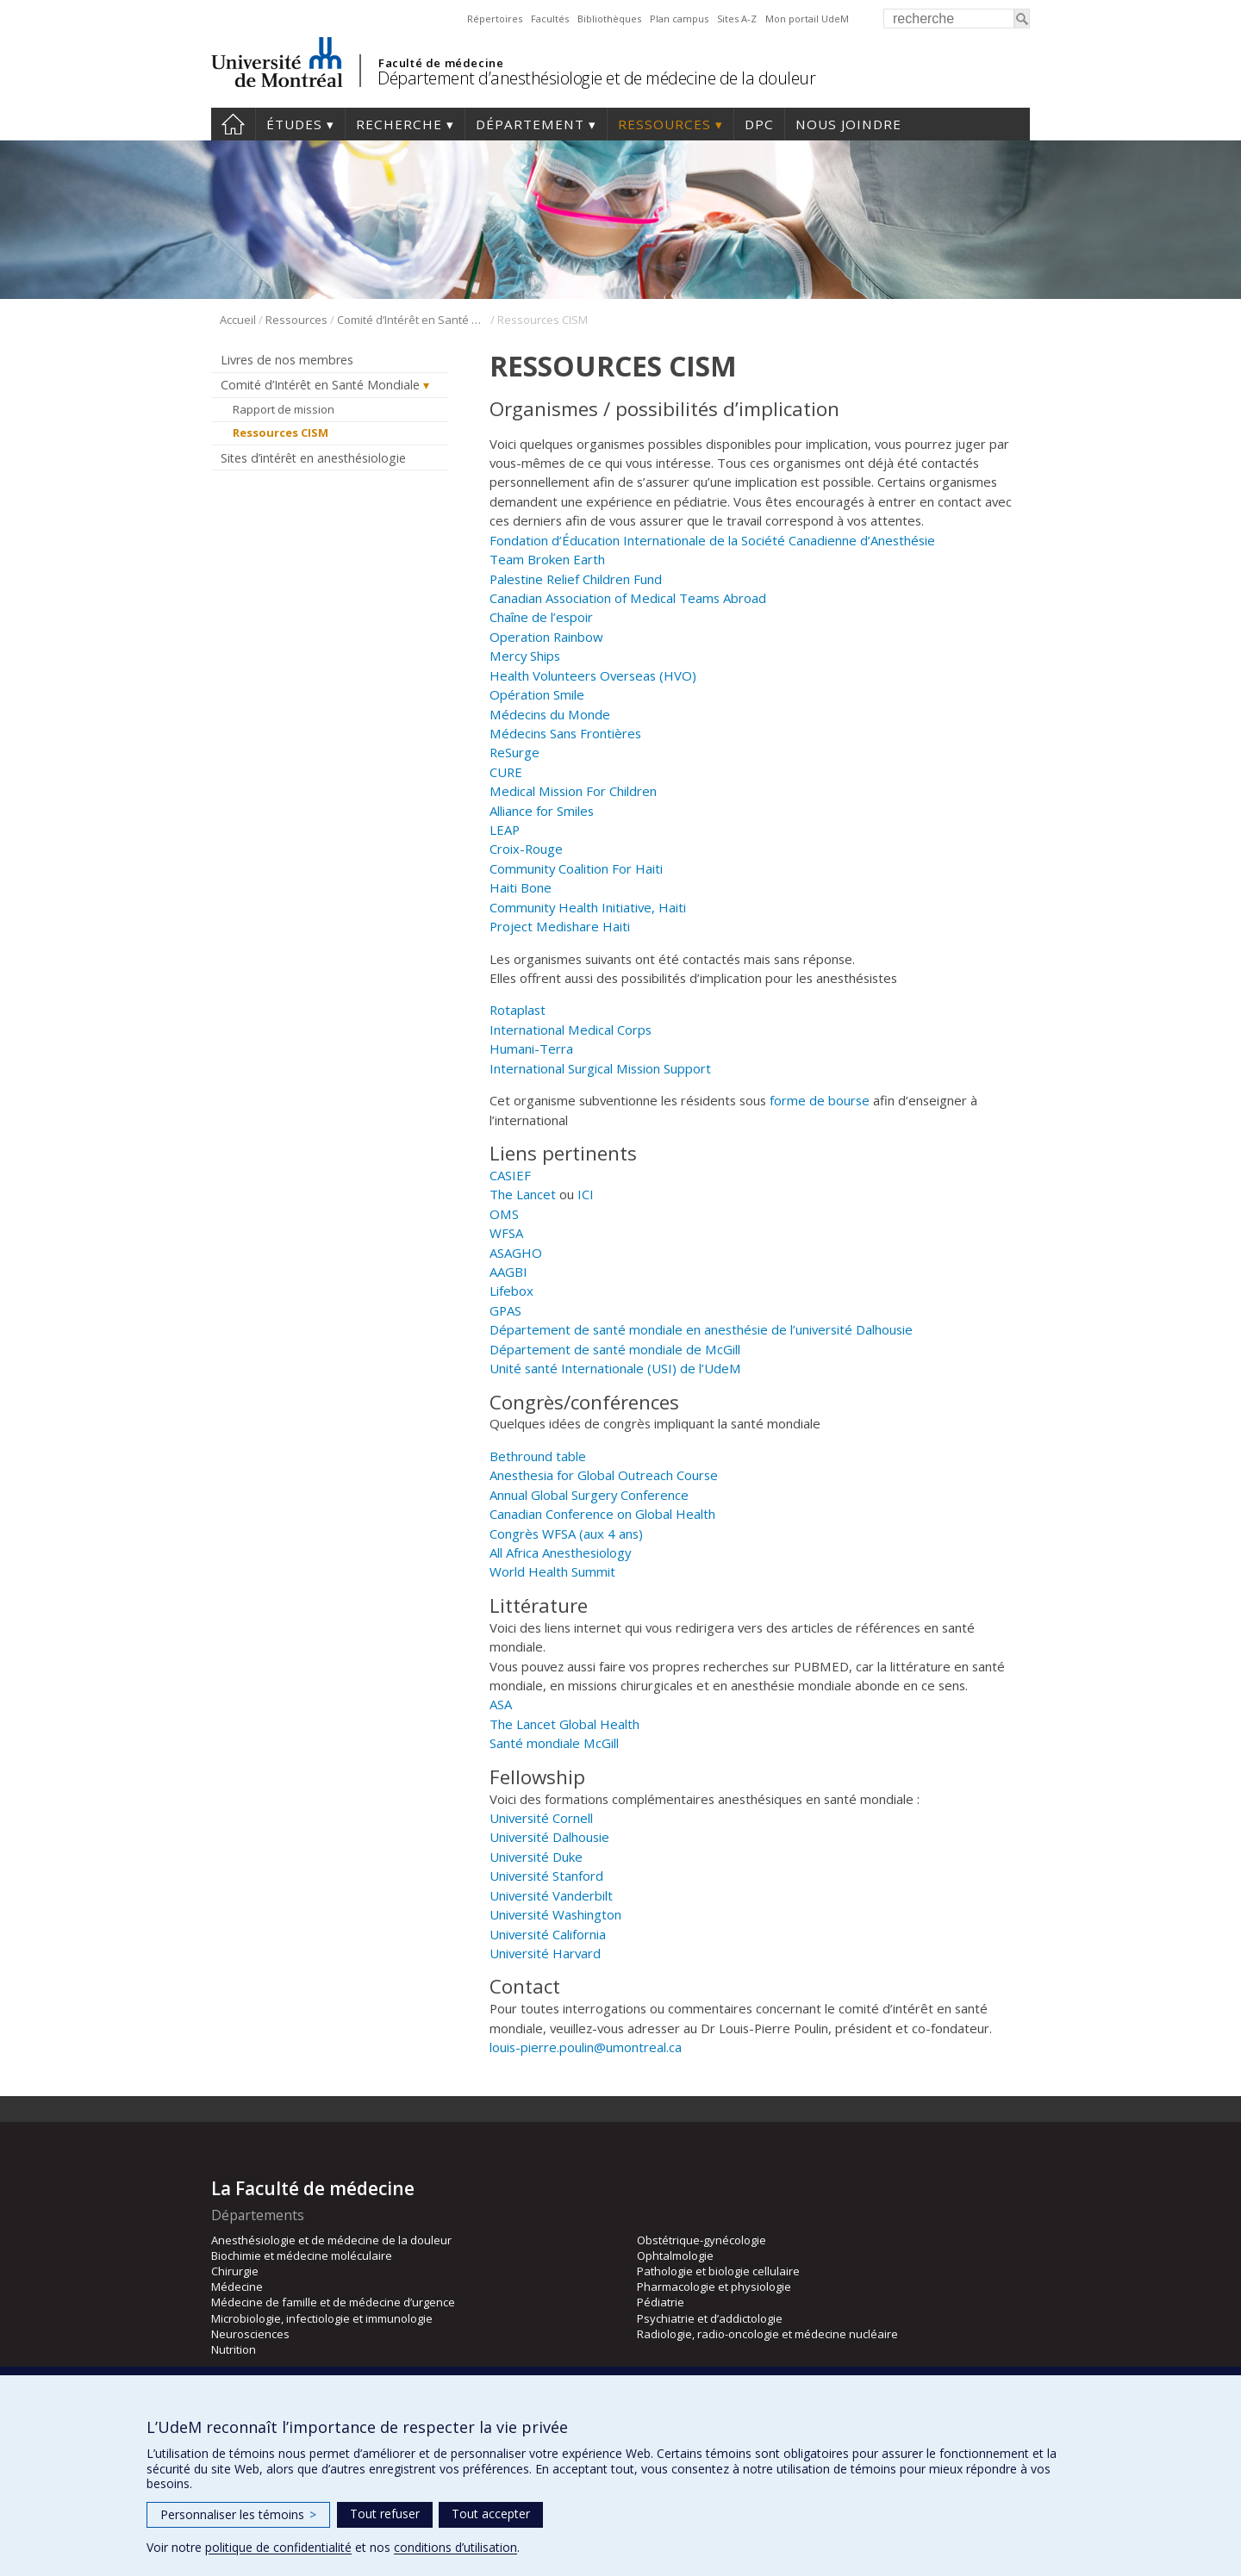 This screenshot has width=1241, height=2576. I want to click on Université Cornell, so click(541, 1817).